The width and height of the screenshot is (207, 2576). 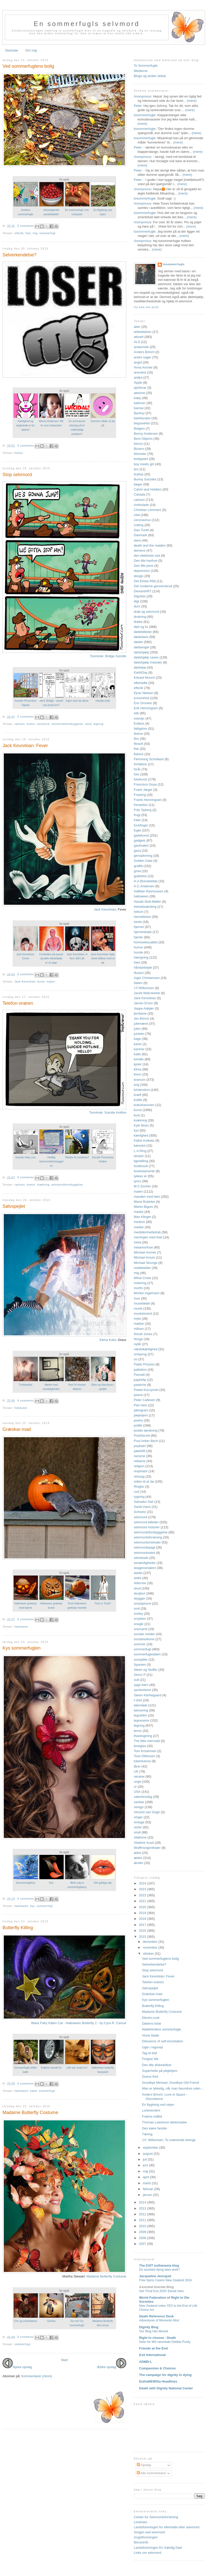 What do you see at coordinates (142, 423) in the screenshot?
I see `begravelse` at bounding box center [142, 423].